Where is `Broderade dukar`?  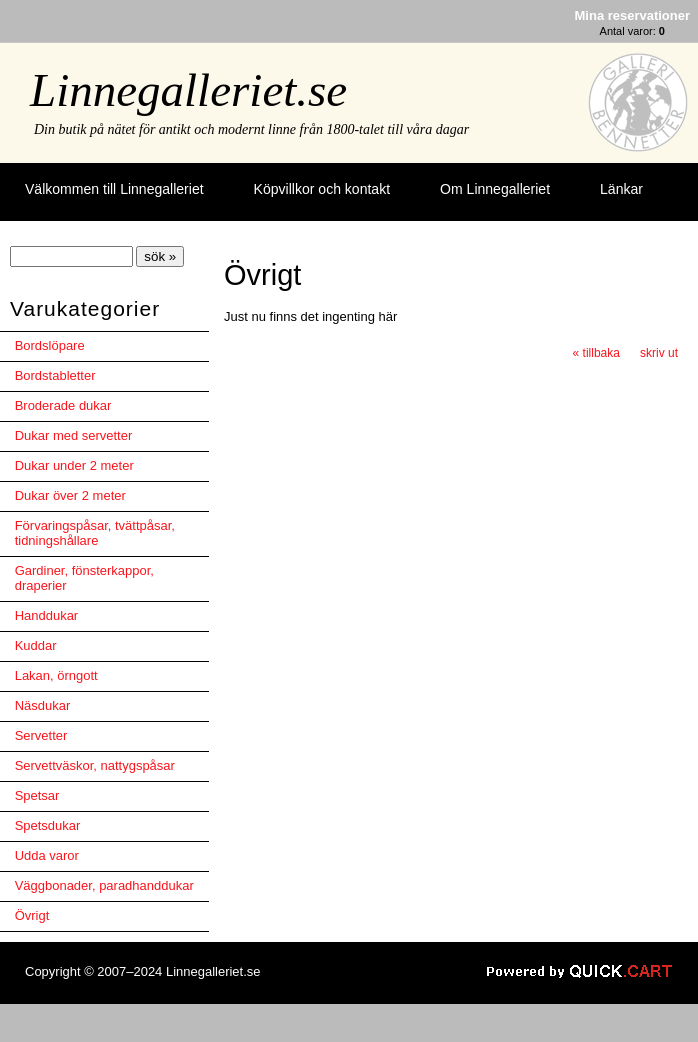 Broderade dukar is located at coordinates (63, 405).